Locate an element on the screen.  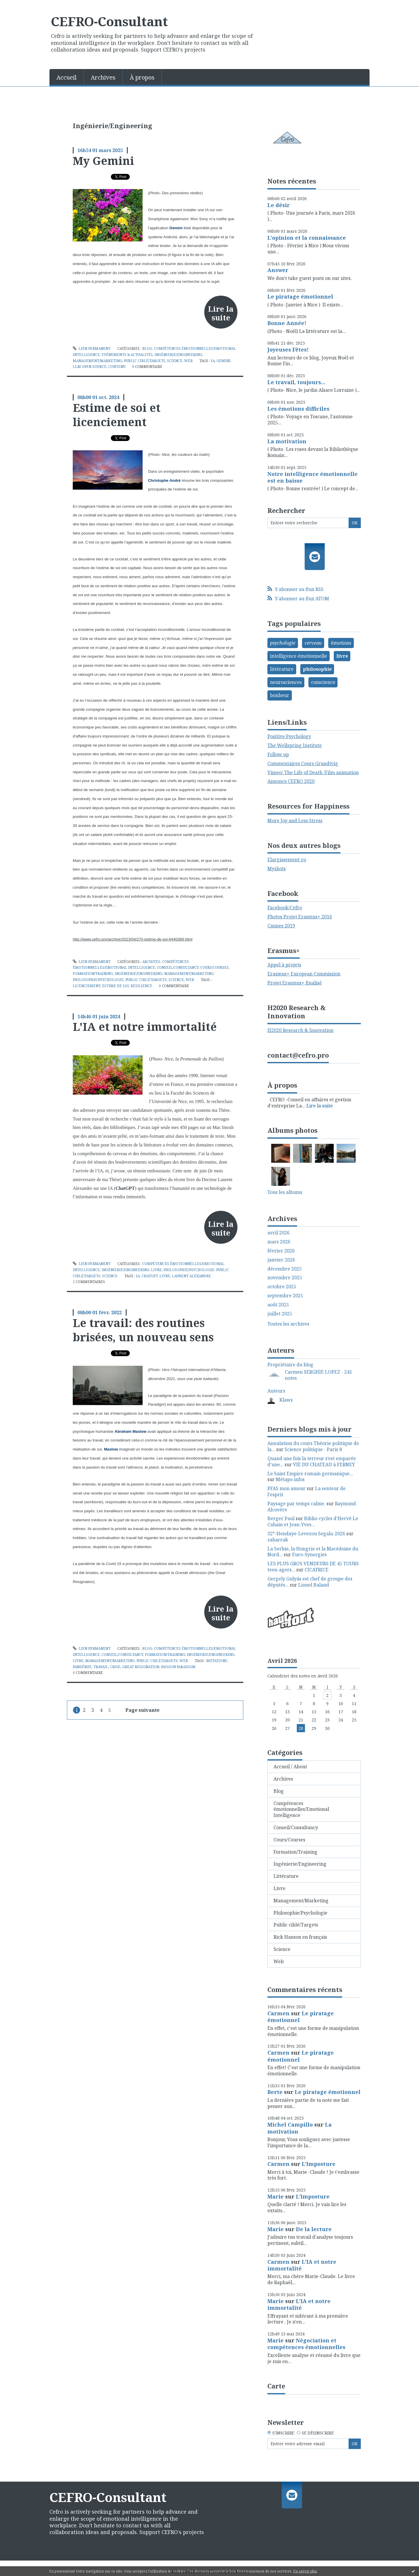
Evénements & Actualités is located at coordinates (127, 354).